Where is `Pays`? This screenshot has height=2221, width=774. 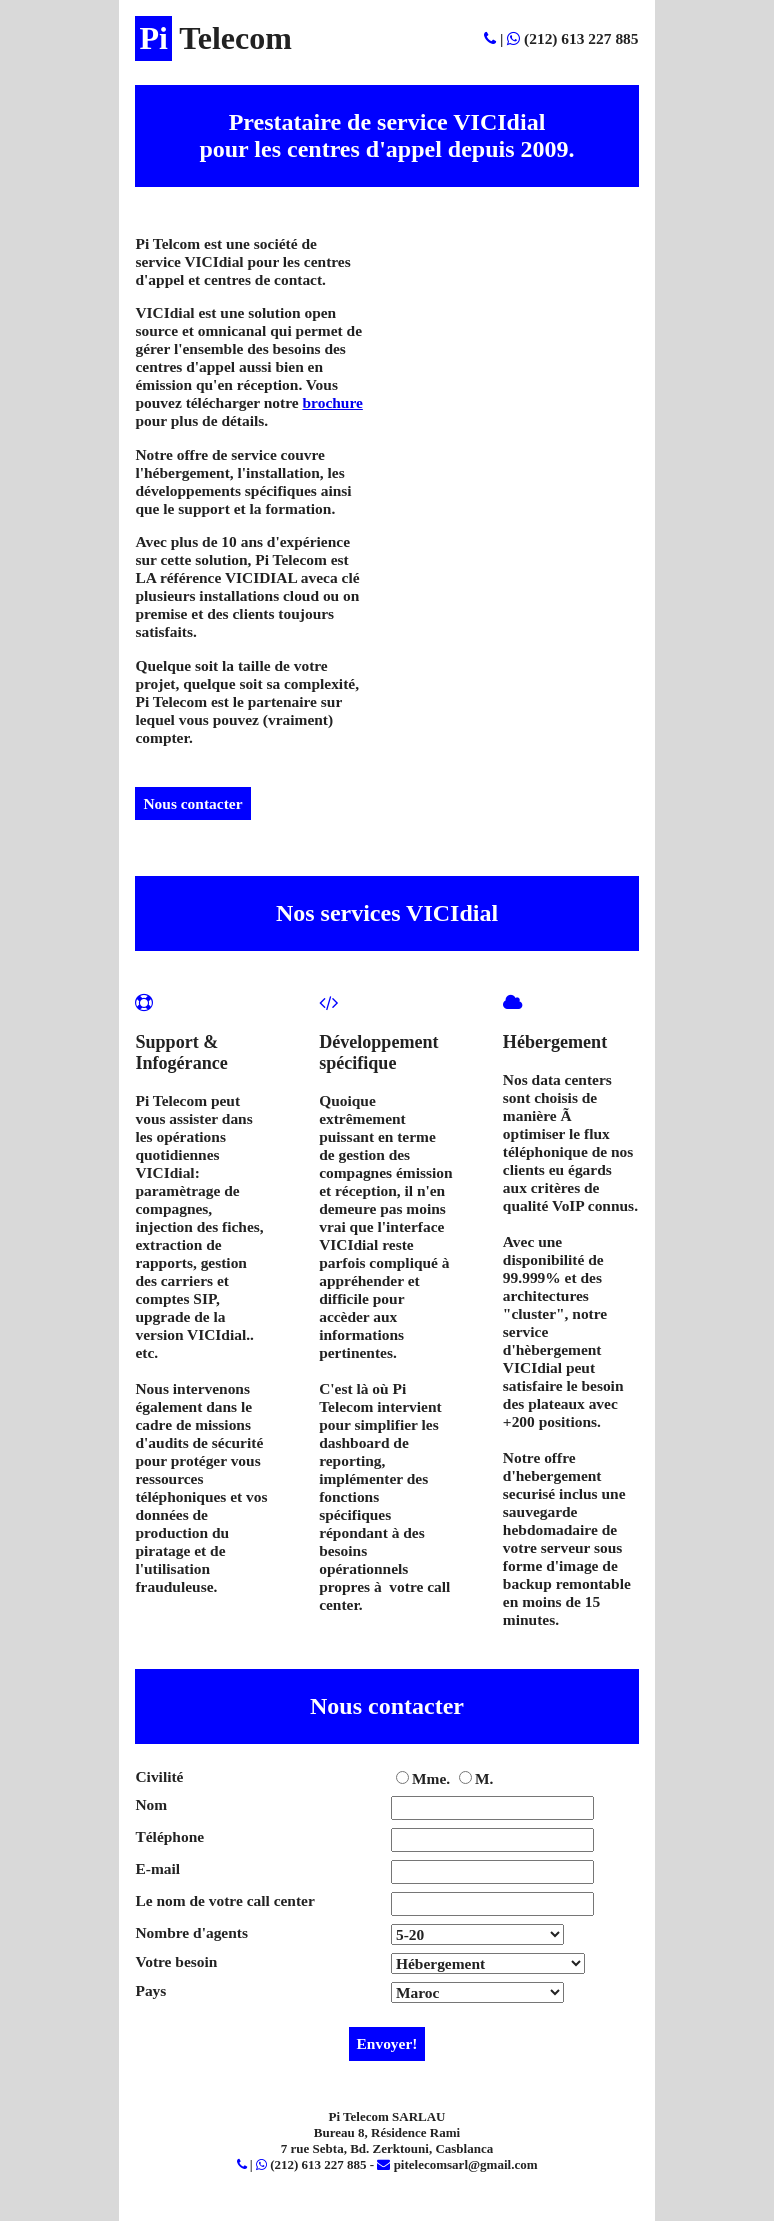
Pays is located at coordinates (150, 1990).